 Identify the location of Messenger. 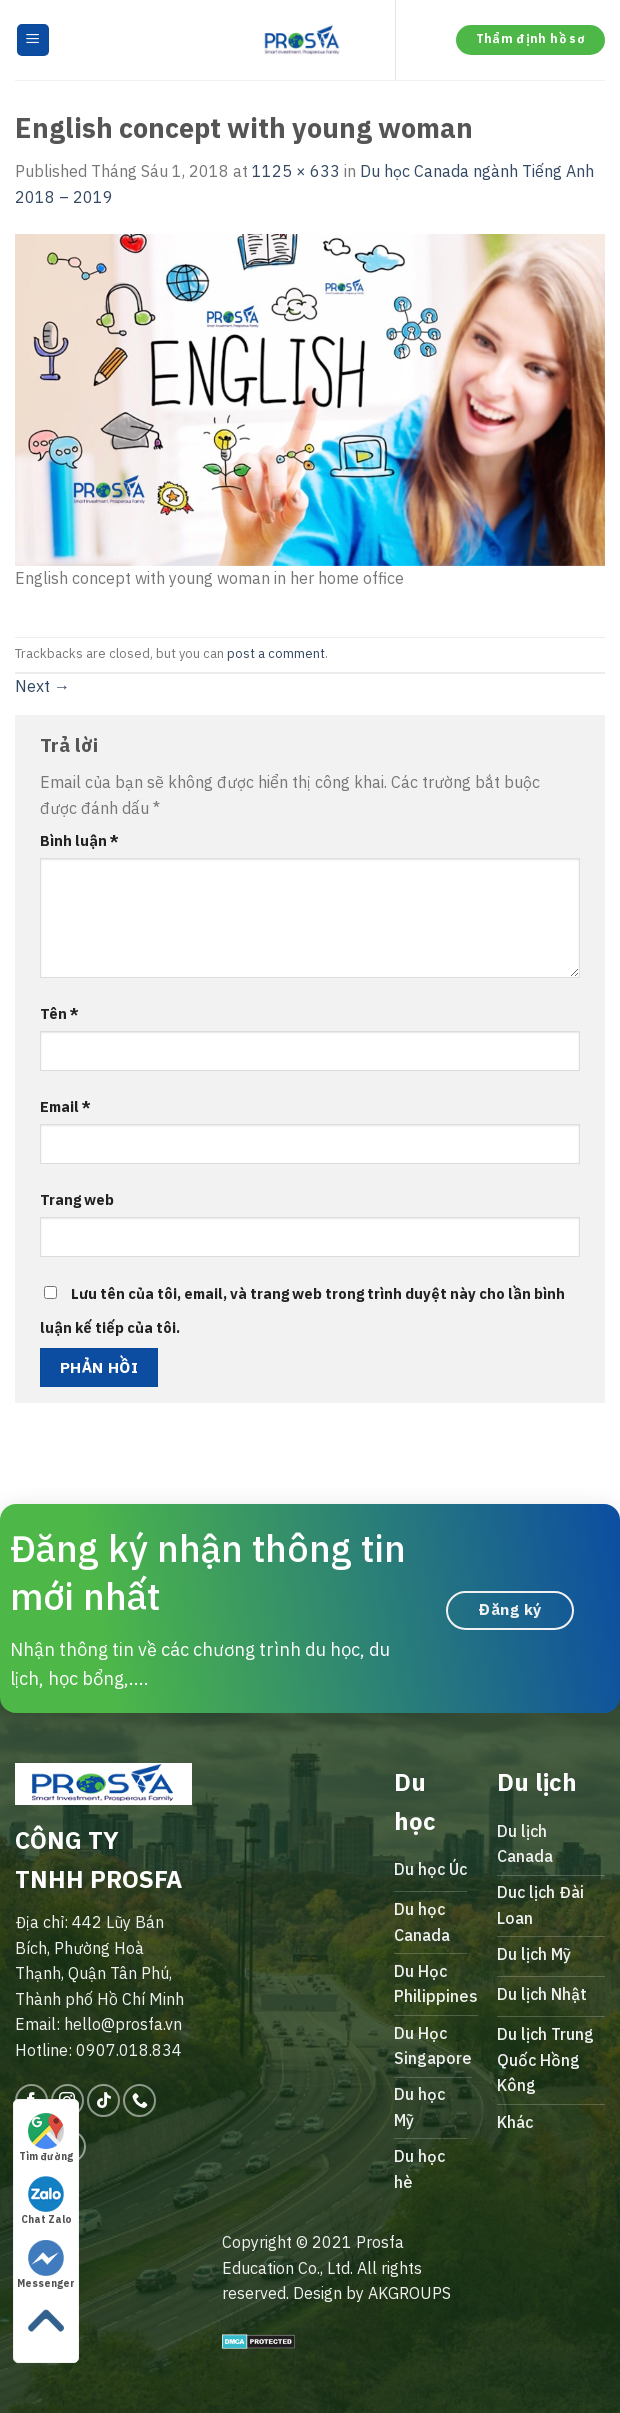
(46, 2265).